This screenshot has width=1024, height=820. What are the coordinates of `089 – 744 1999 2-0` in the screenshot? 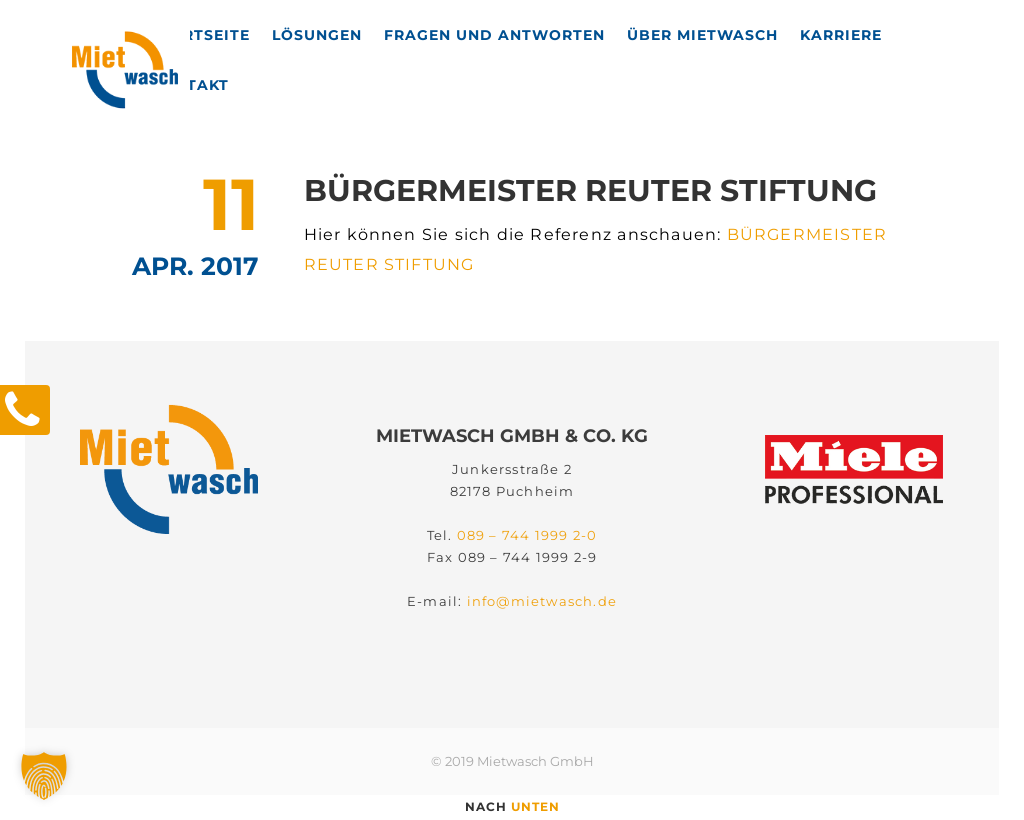 It's located at (527, 522).